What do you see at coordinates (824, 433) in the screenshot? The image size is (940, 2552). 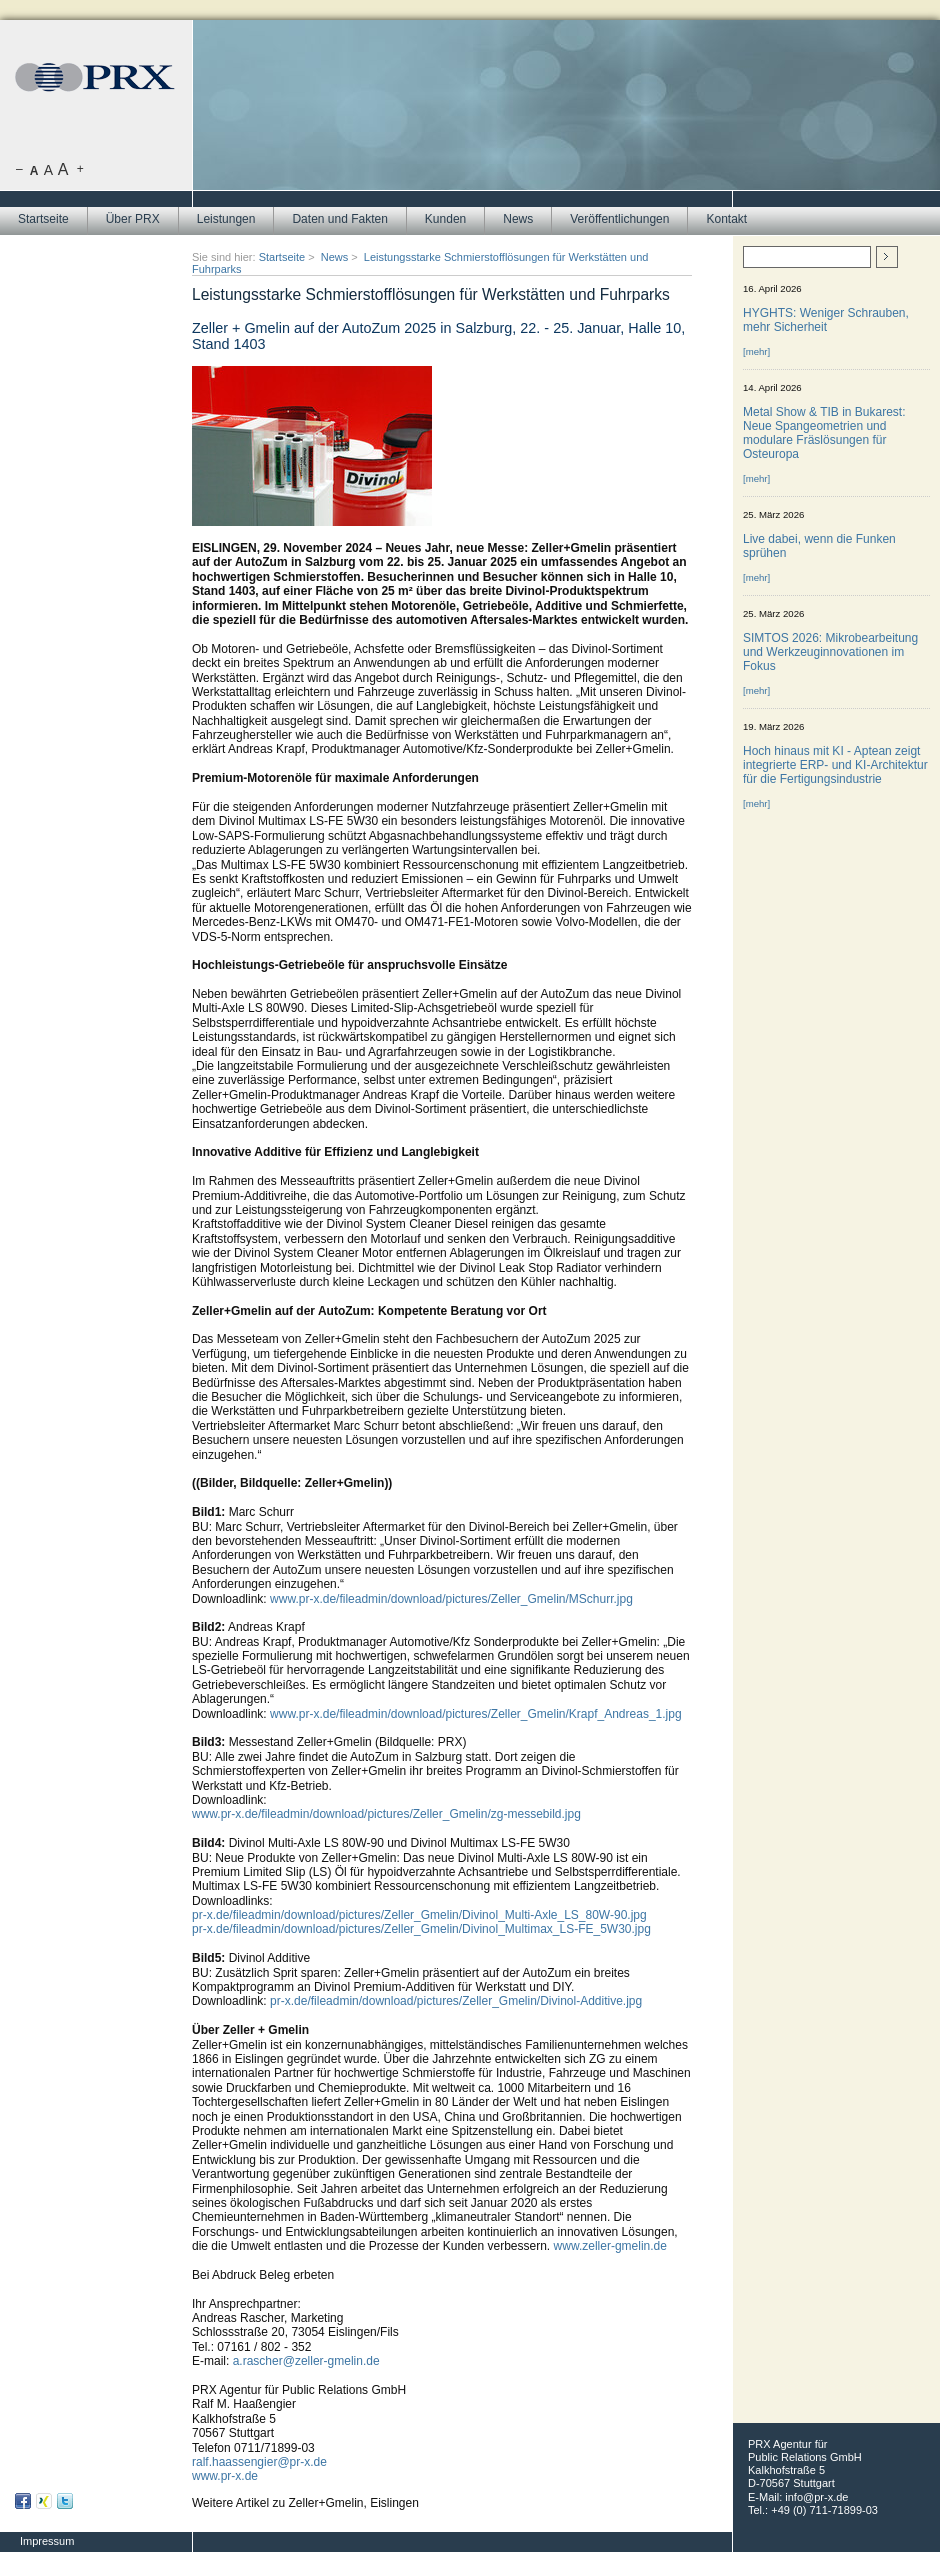 I see `Metal Show & TIB in Bukarest: Neue Spangeometrien und modulare Fräslösungen für Osteuropa` at bounding box center [824, 433].